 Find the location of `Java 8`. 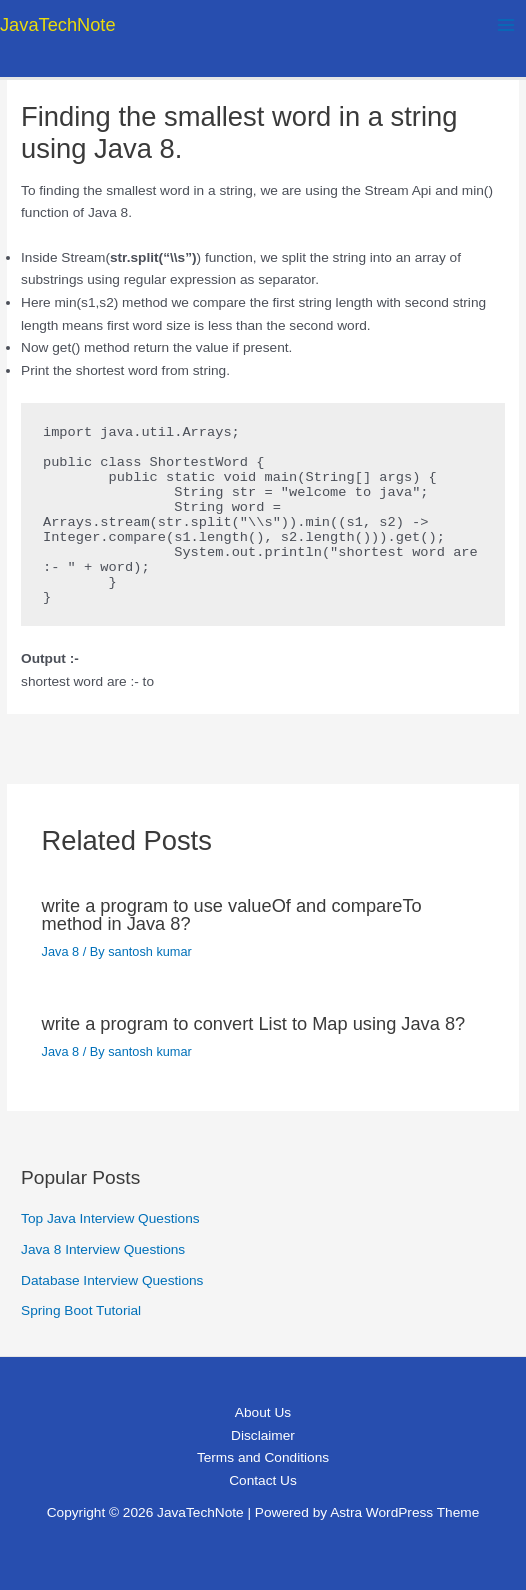

Java 8 is located at coordinates (61, 951).